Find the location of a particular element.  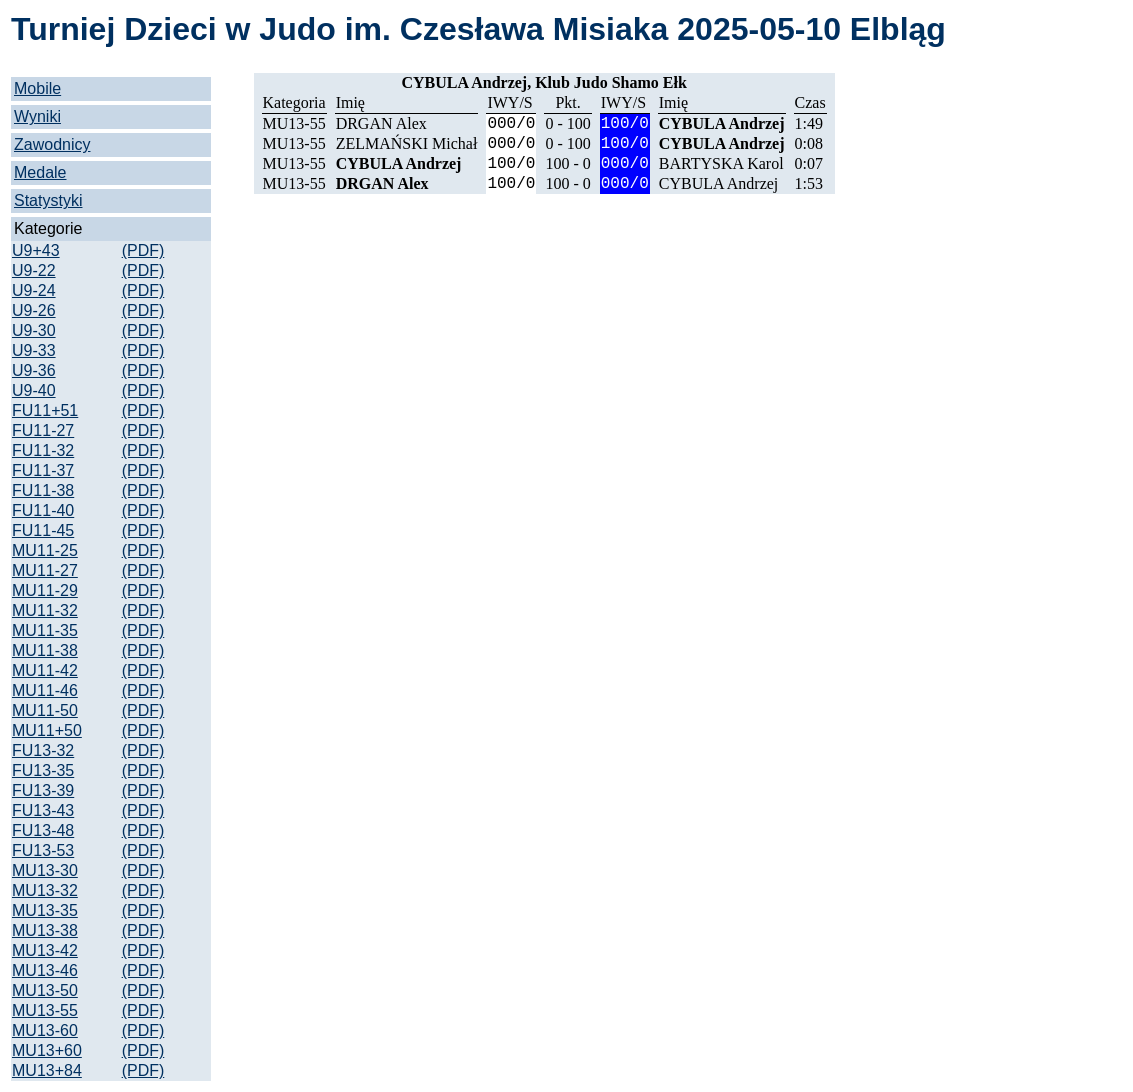

MU13+84 is located at coordinates (47, 1070).